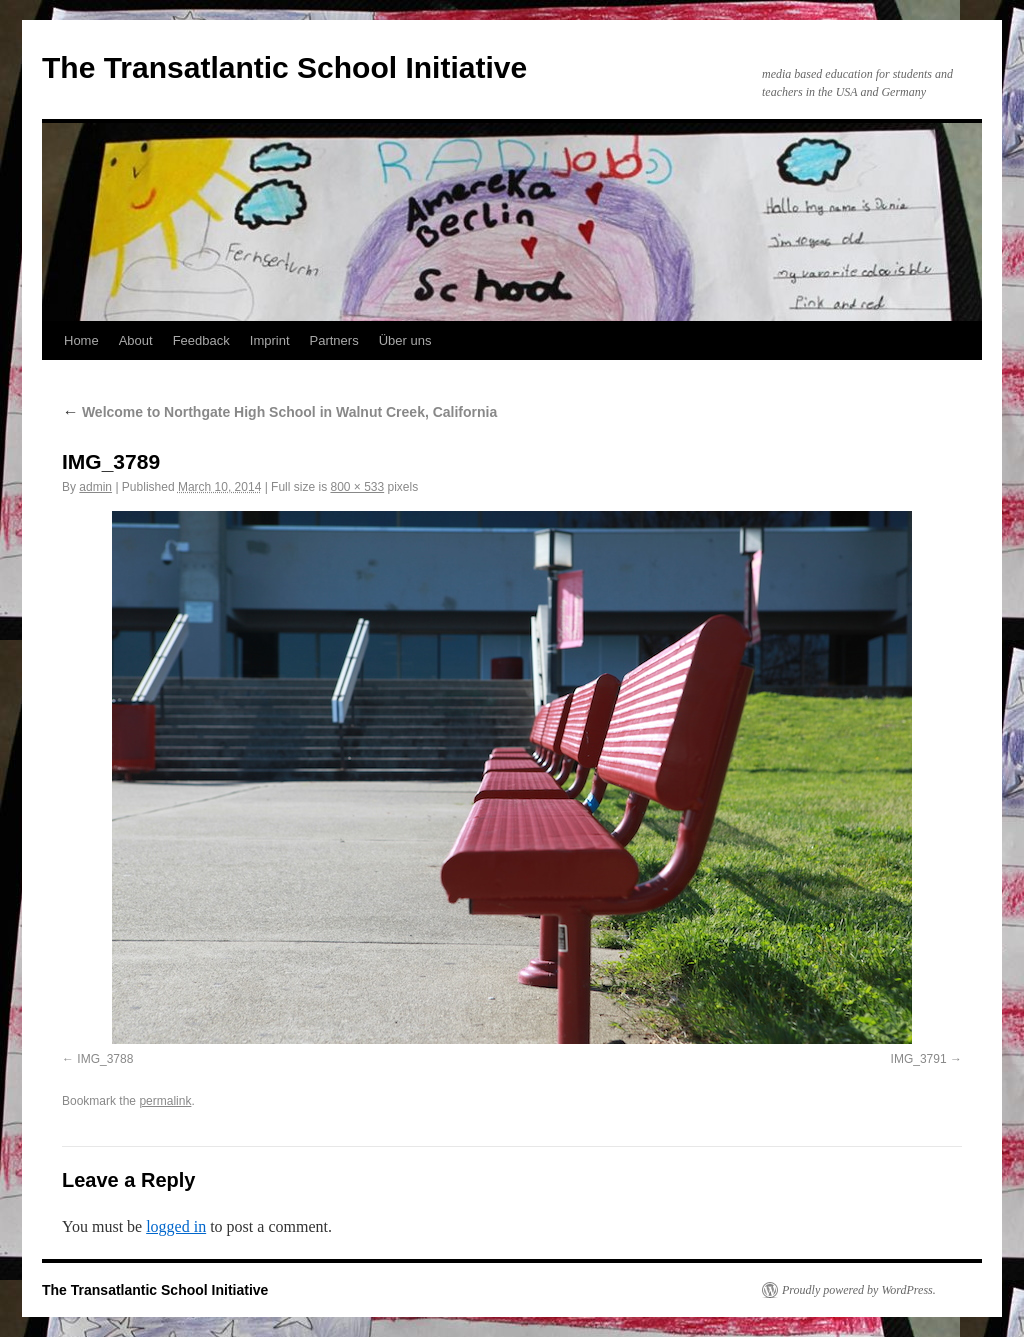  I want to click on logged in, so click(176, 1226).